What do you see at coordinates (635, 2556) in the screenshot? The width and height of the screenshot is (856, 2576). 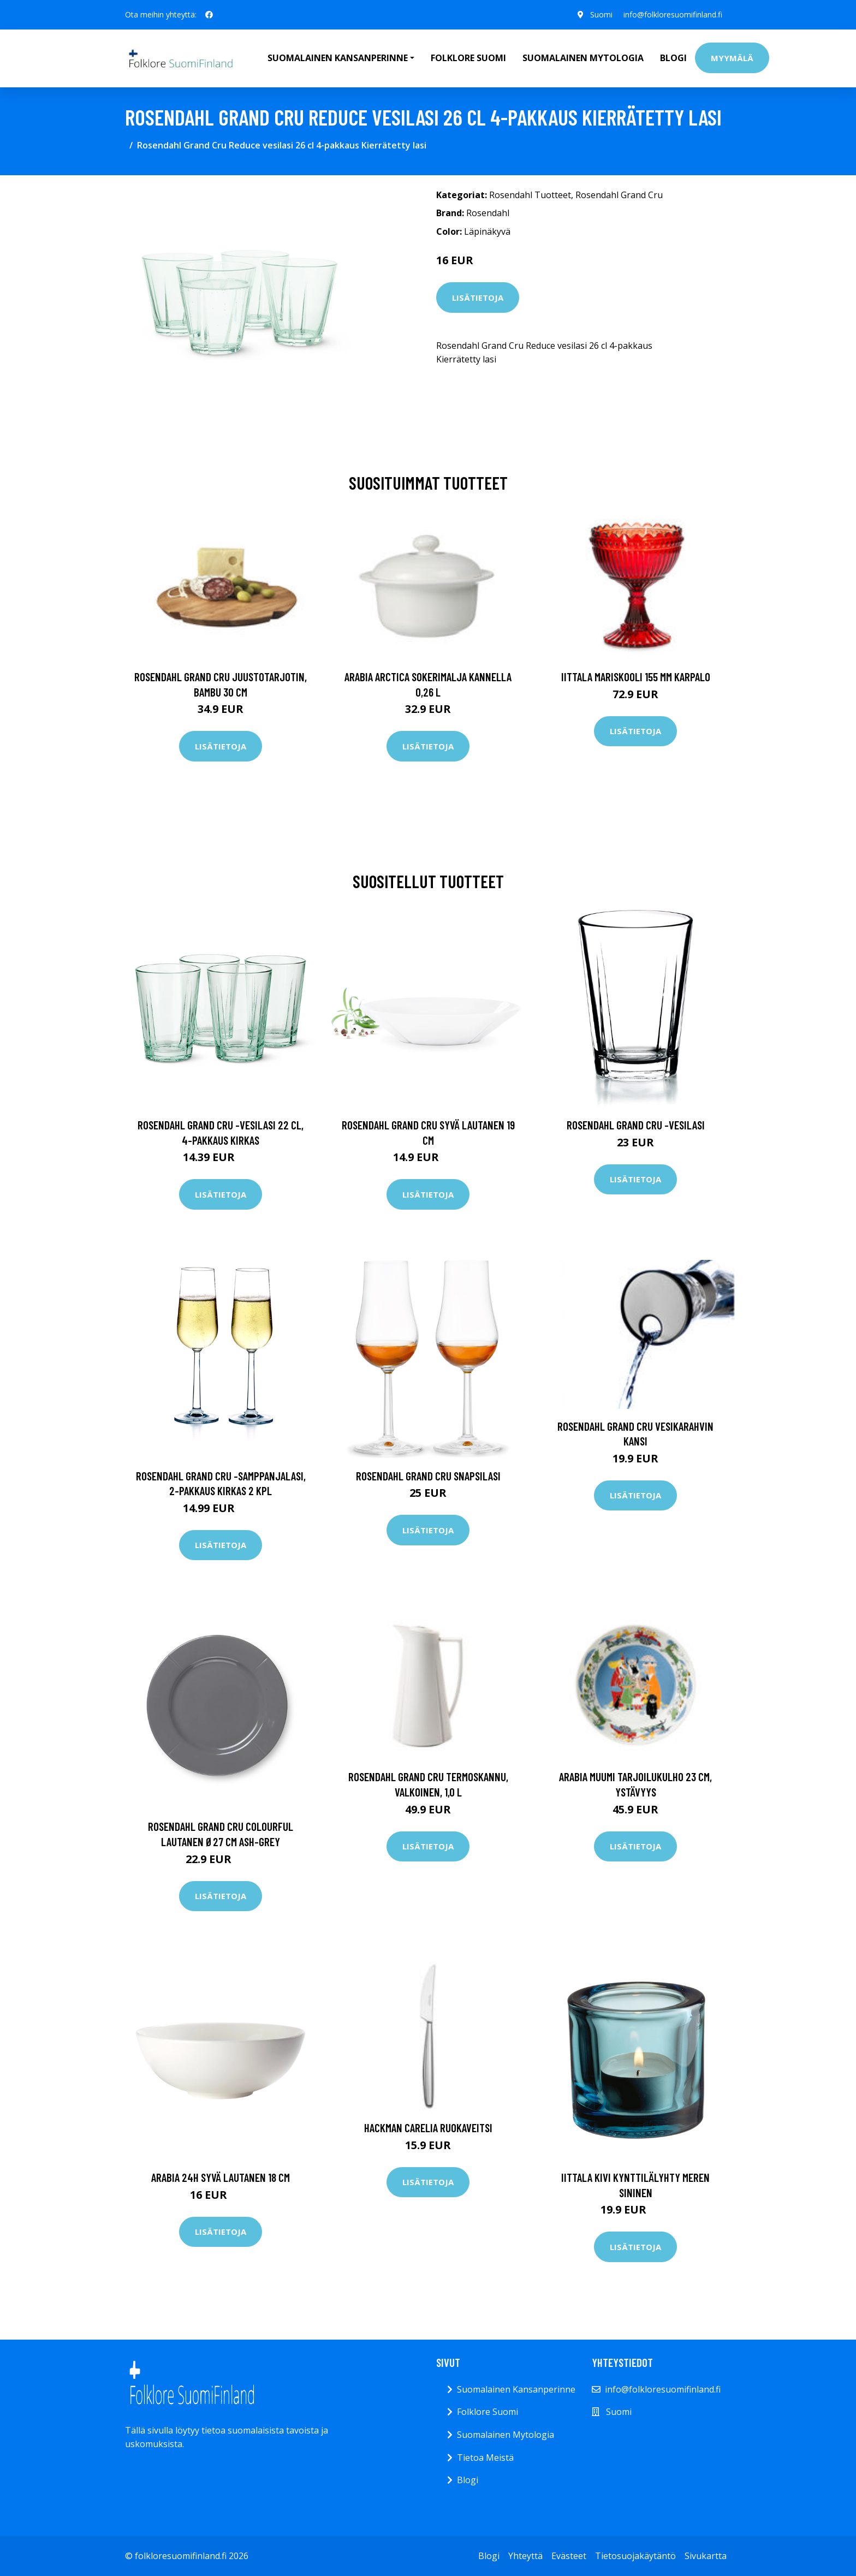 I see `Tietosuojakäytäntö` at bounding box center [635, 2556].